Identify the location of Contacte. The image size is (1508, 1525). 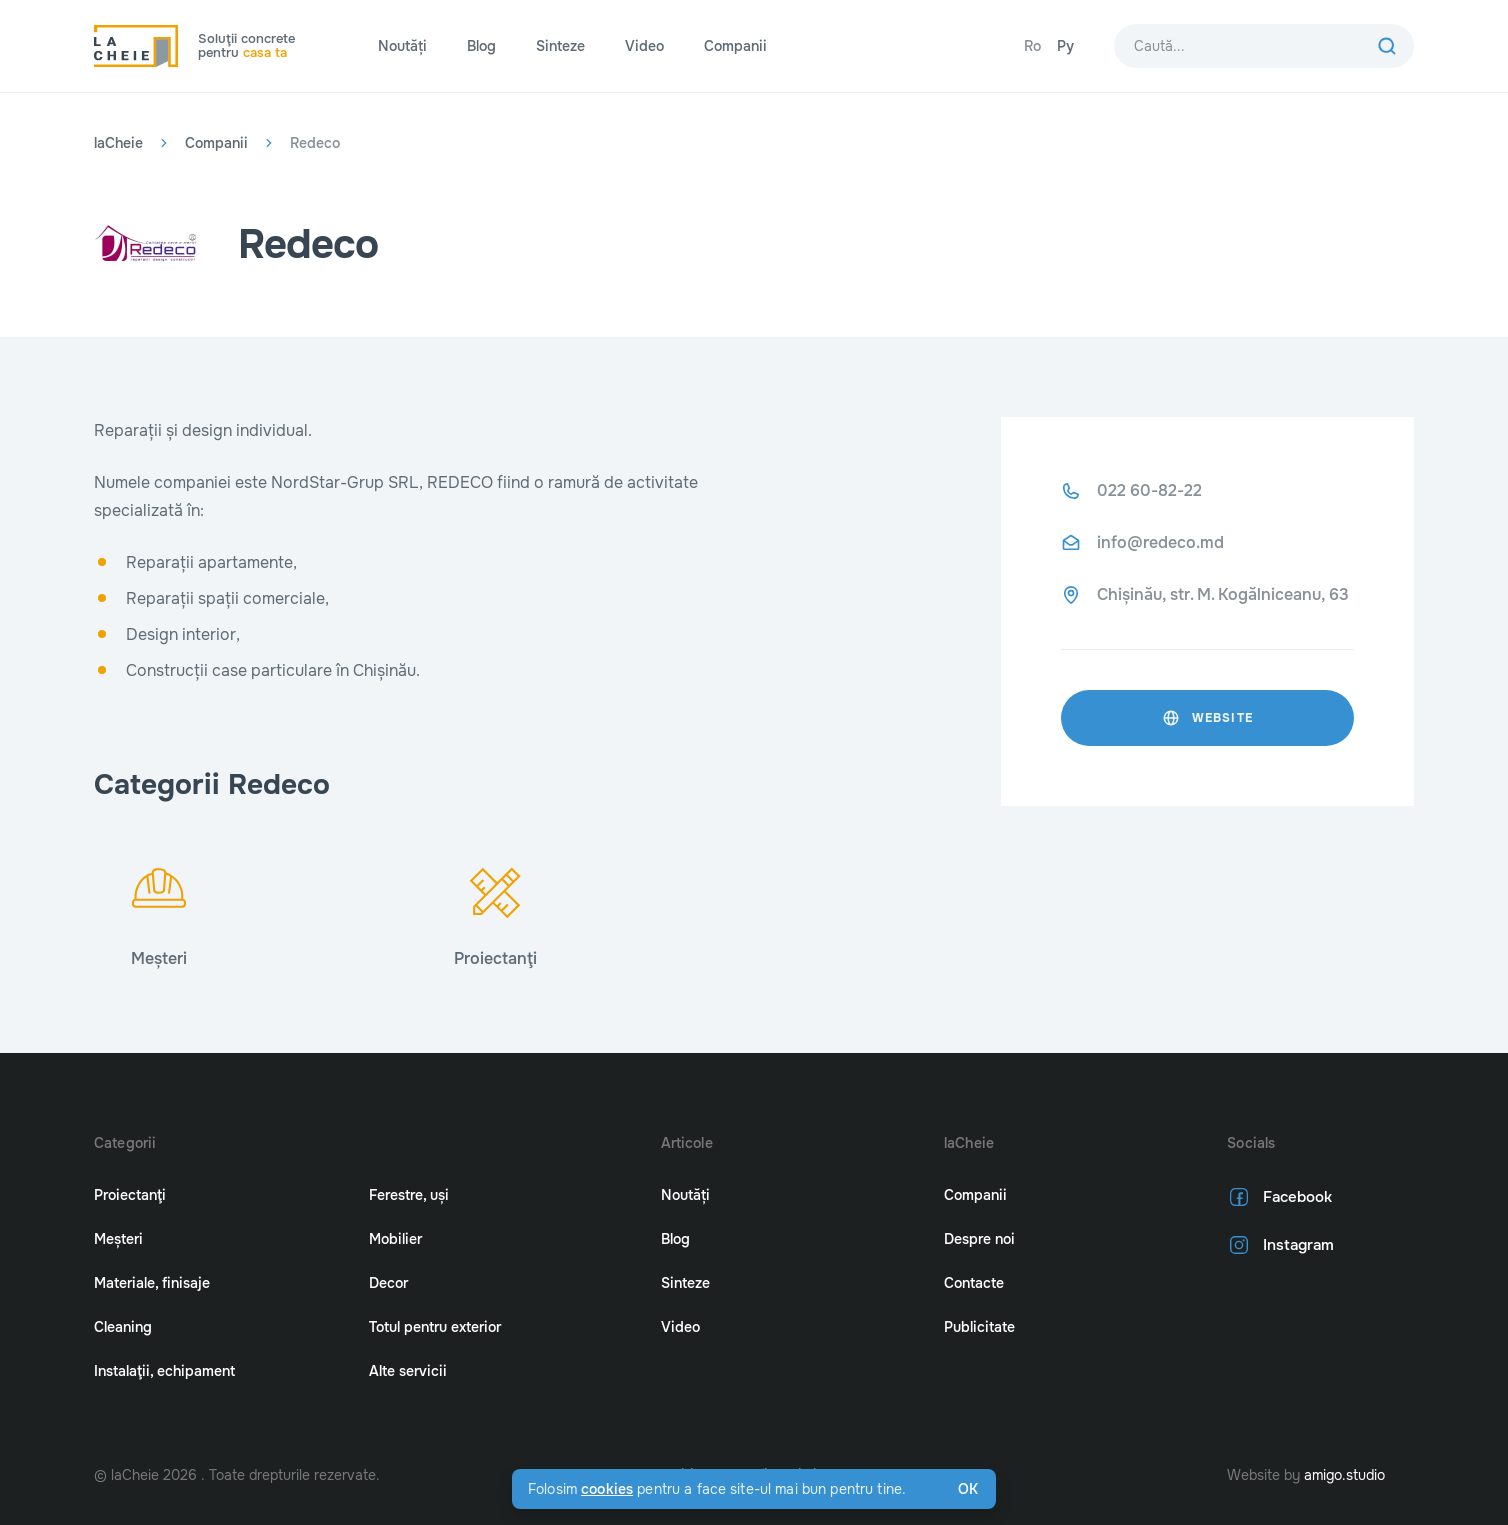
(974, 1283).